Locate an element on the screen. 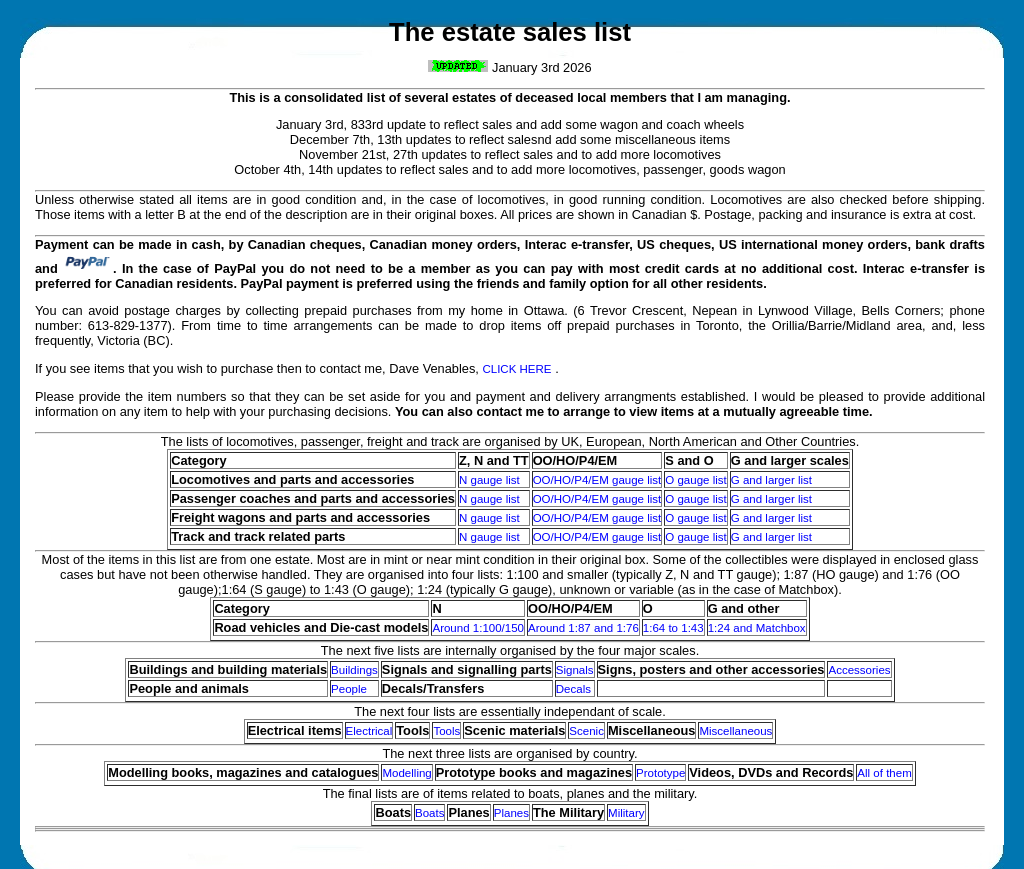  All of them is located at coordinates (884, 773).